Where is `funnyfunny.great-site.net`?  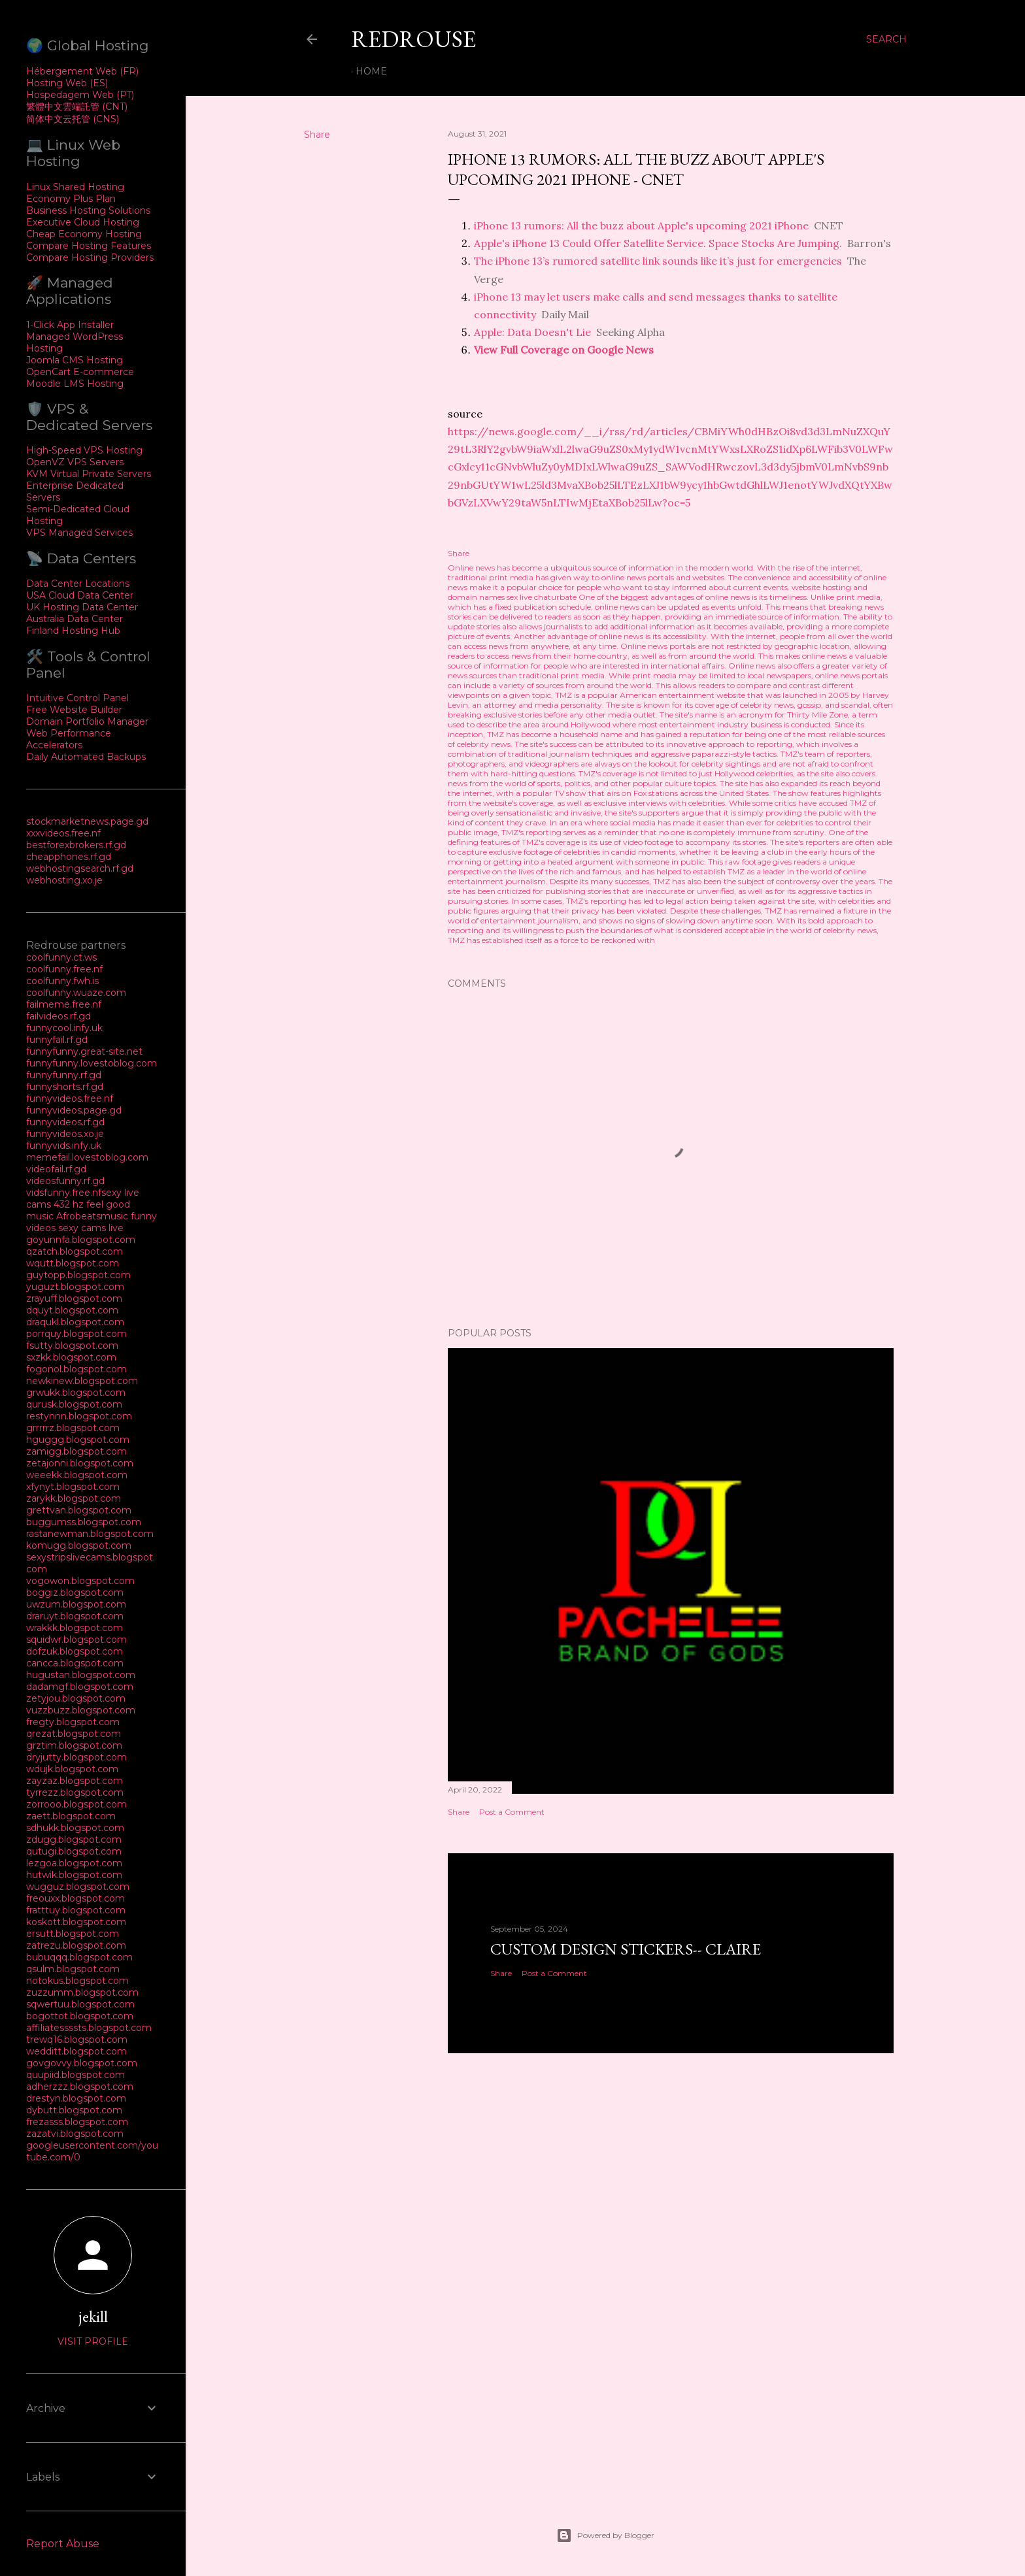
funnyfunny.great-site.net is located at coordinates (84, 1051).